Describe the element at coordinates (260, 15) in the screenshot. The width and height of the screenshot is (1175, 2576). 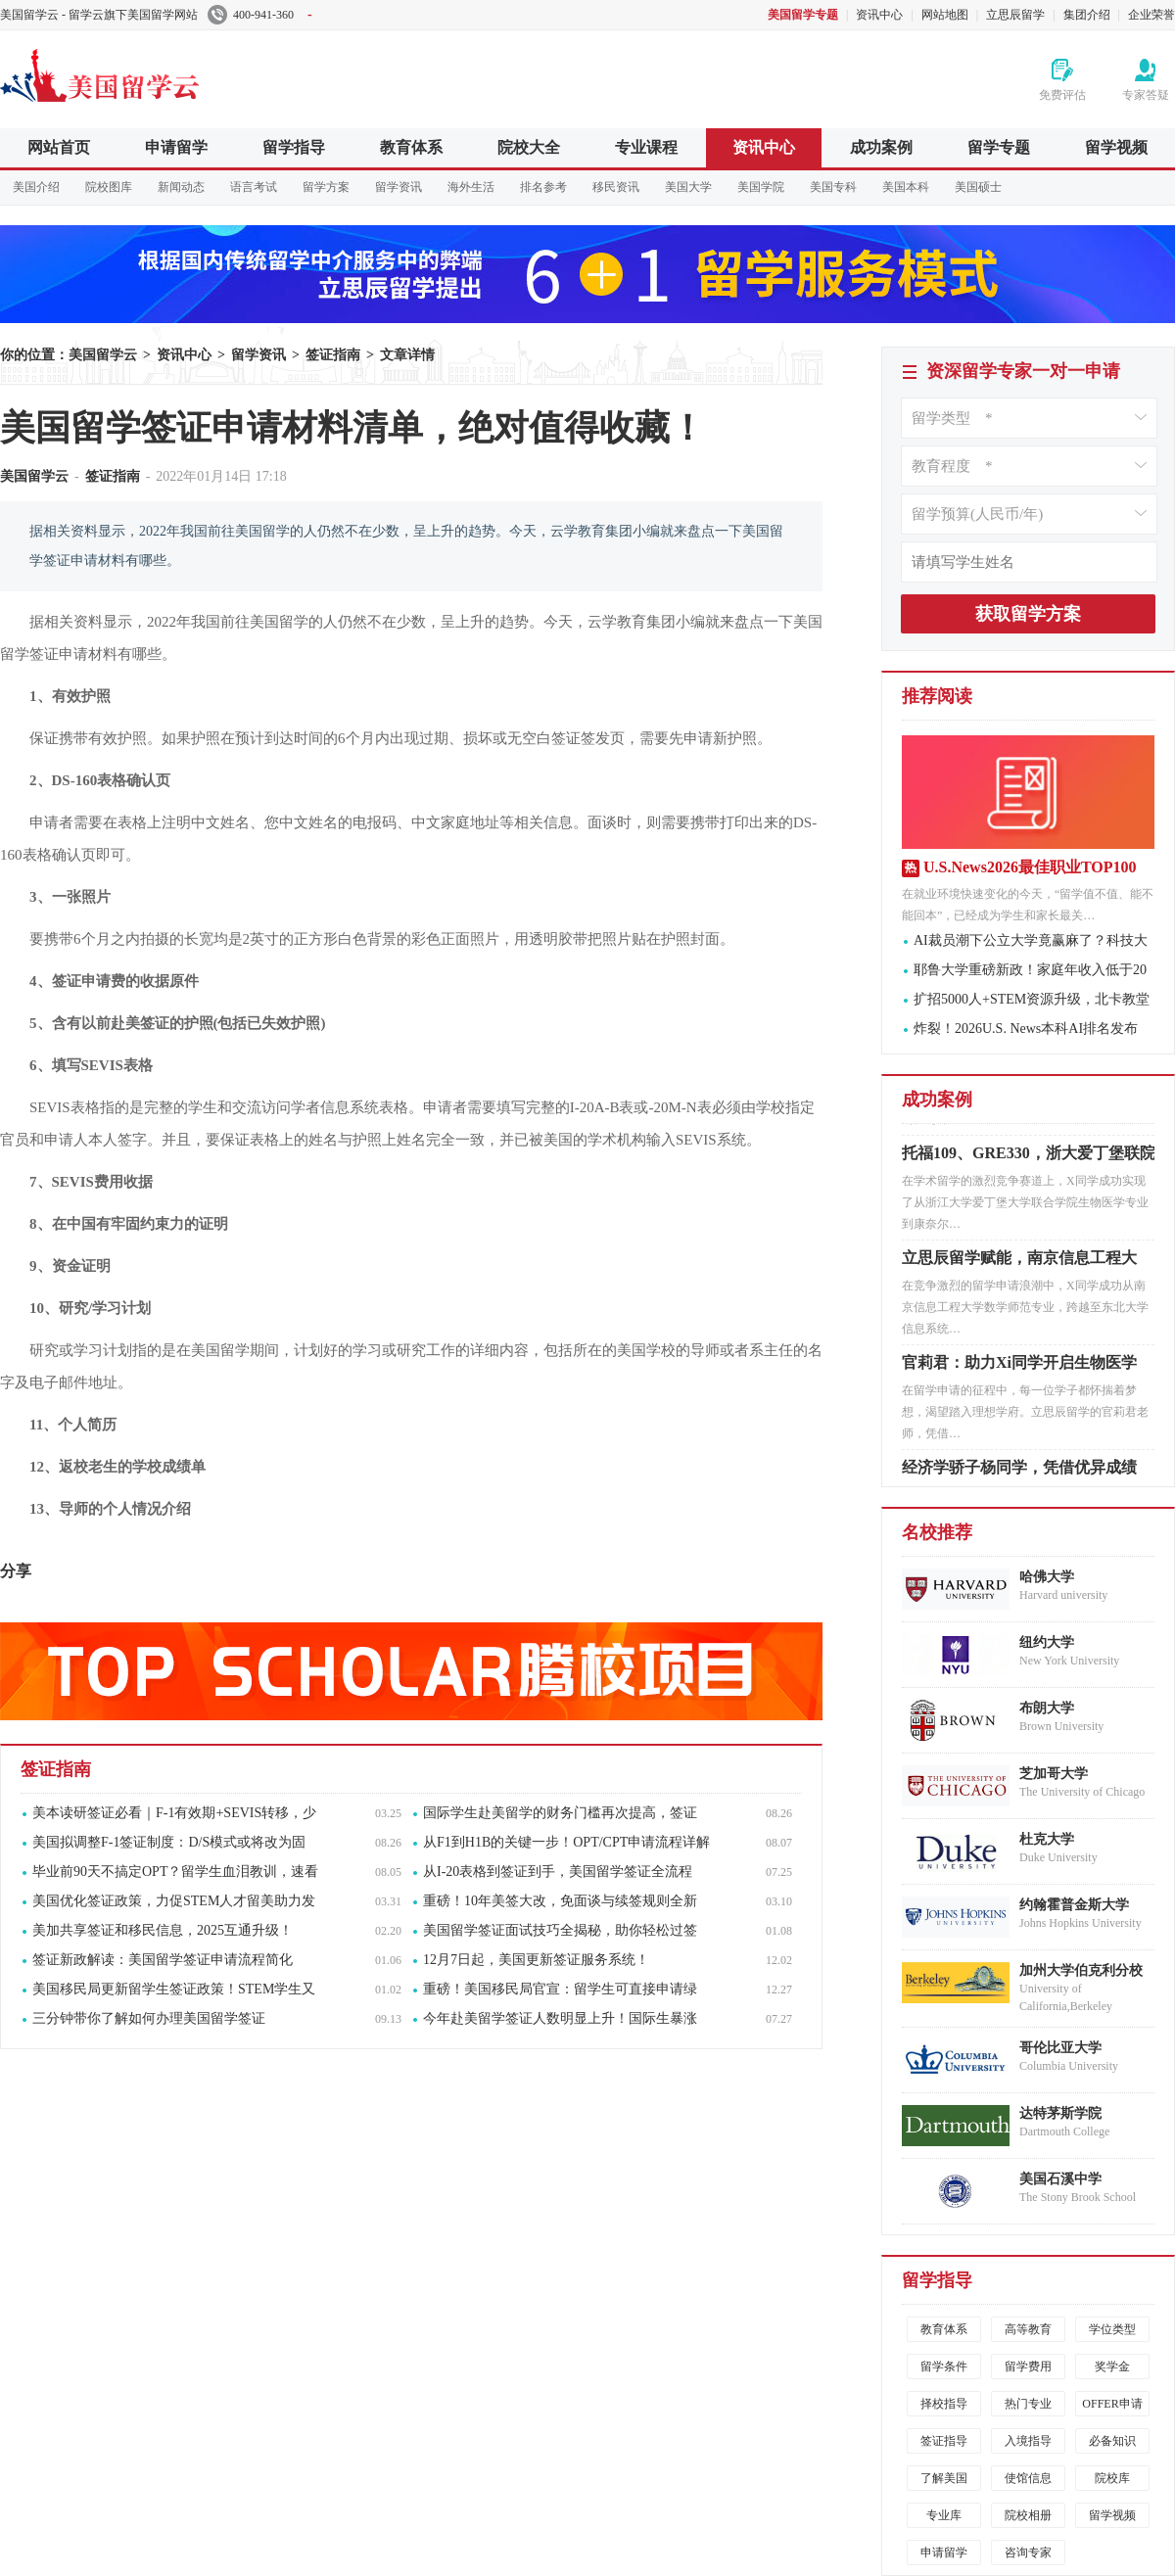
I see `400-941-360` at that location.